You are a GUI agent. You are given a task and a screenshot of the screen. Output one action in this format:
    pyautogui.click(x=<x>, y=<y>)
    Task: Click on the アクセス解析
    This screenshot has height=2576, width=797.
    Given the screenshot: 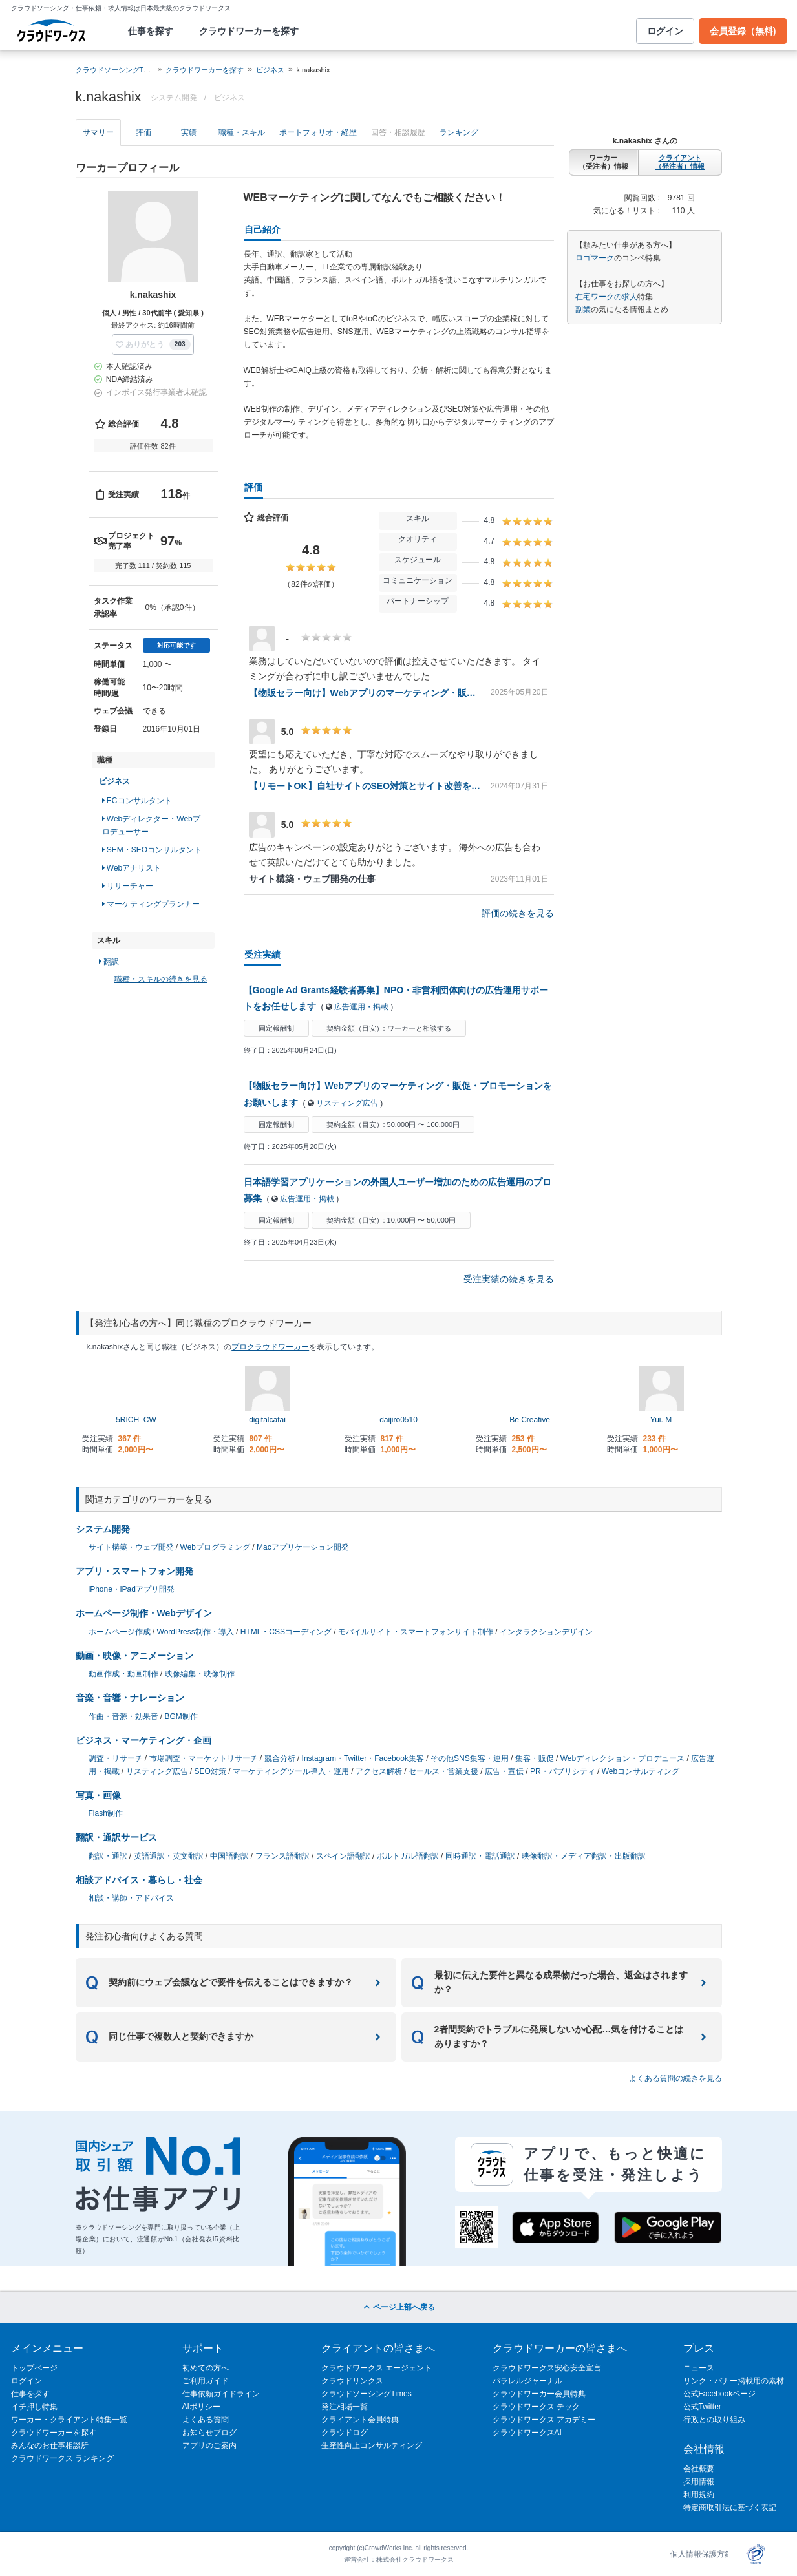 What is the action you would take?
    pyautogui.click(x=379, y=1771)
    